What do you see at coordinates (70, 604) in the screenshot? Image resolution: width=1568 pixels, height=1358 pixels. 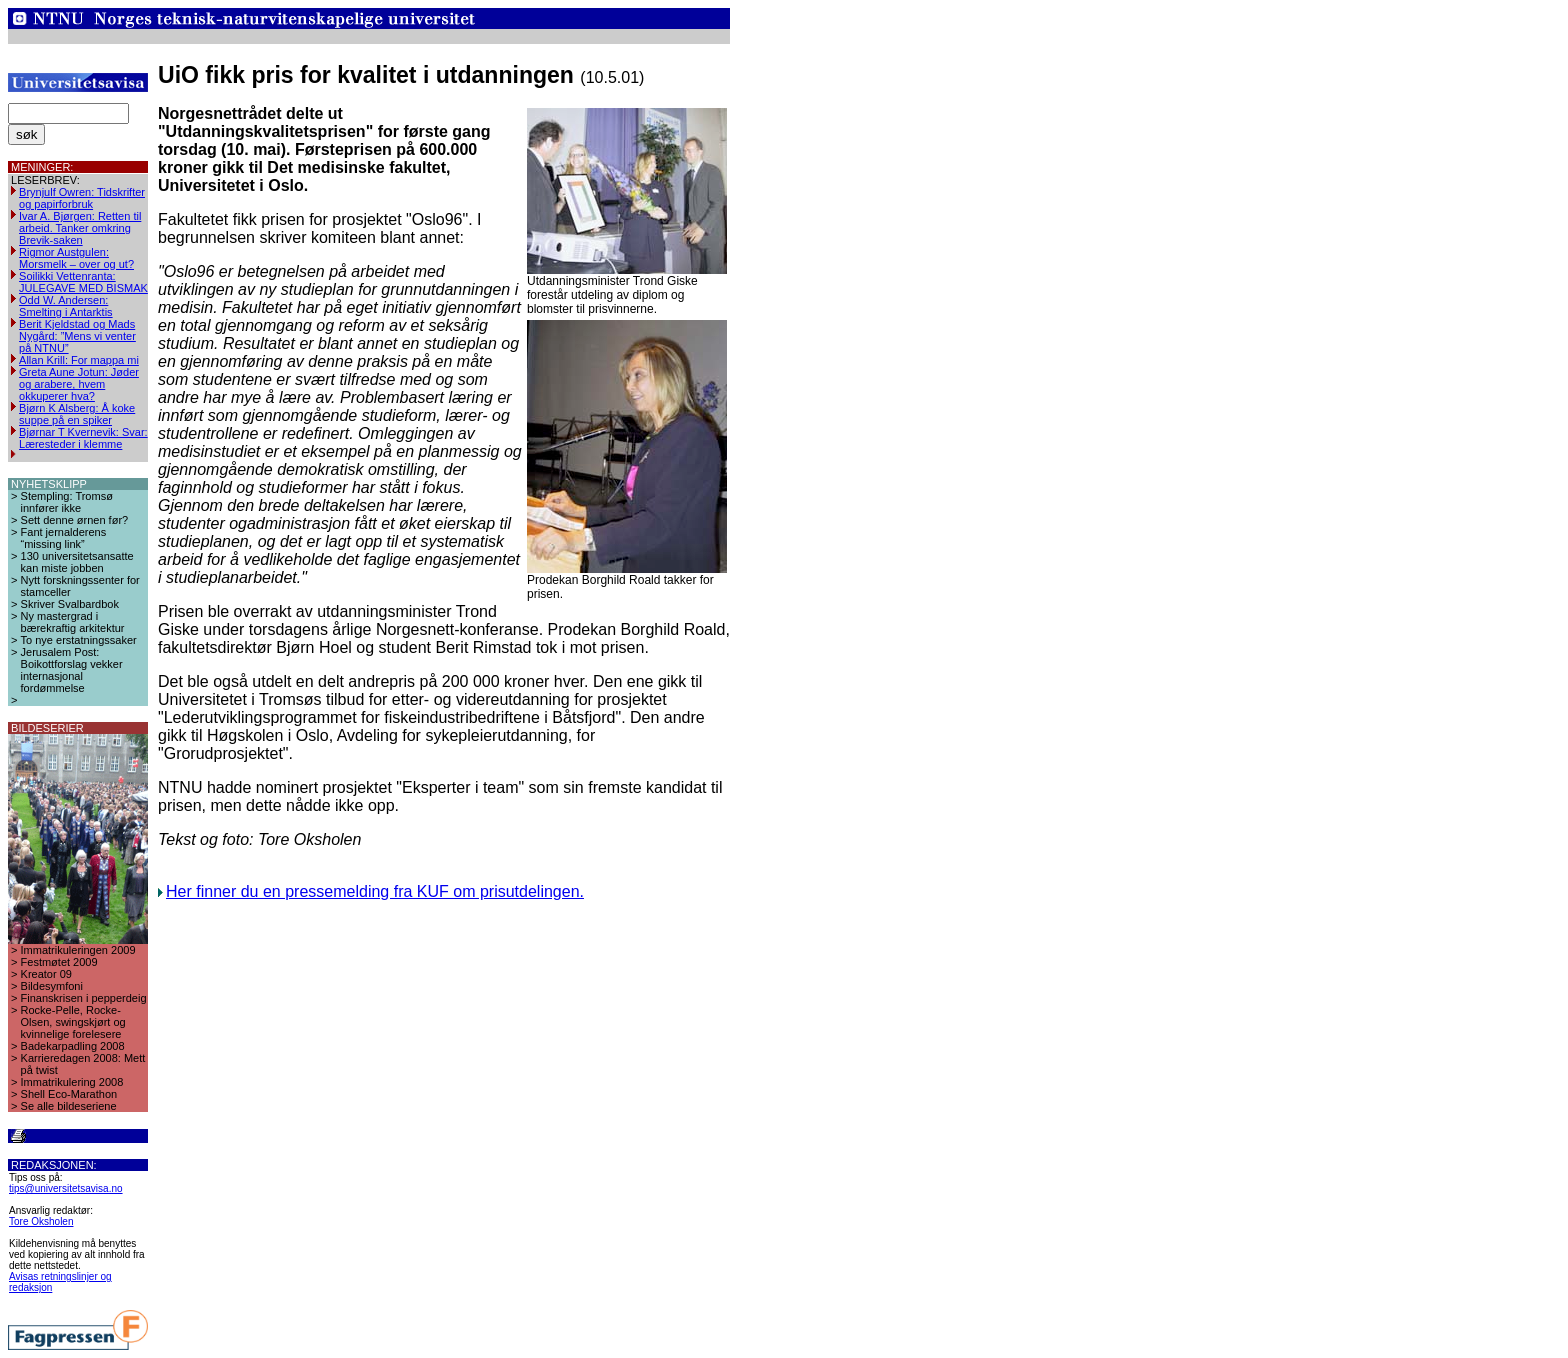 I see `Skriver Svalbardbok` at bounding box center [70, 604].